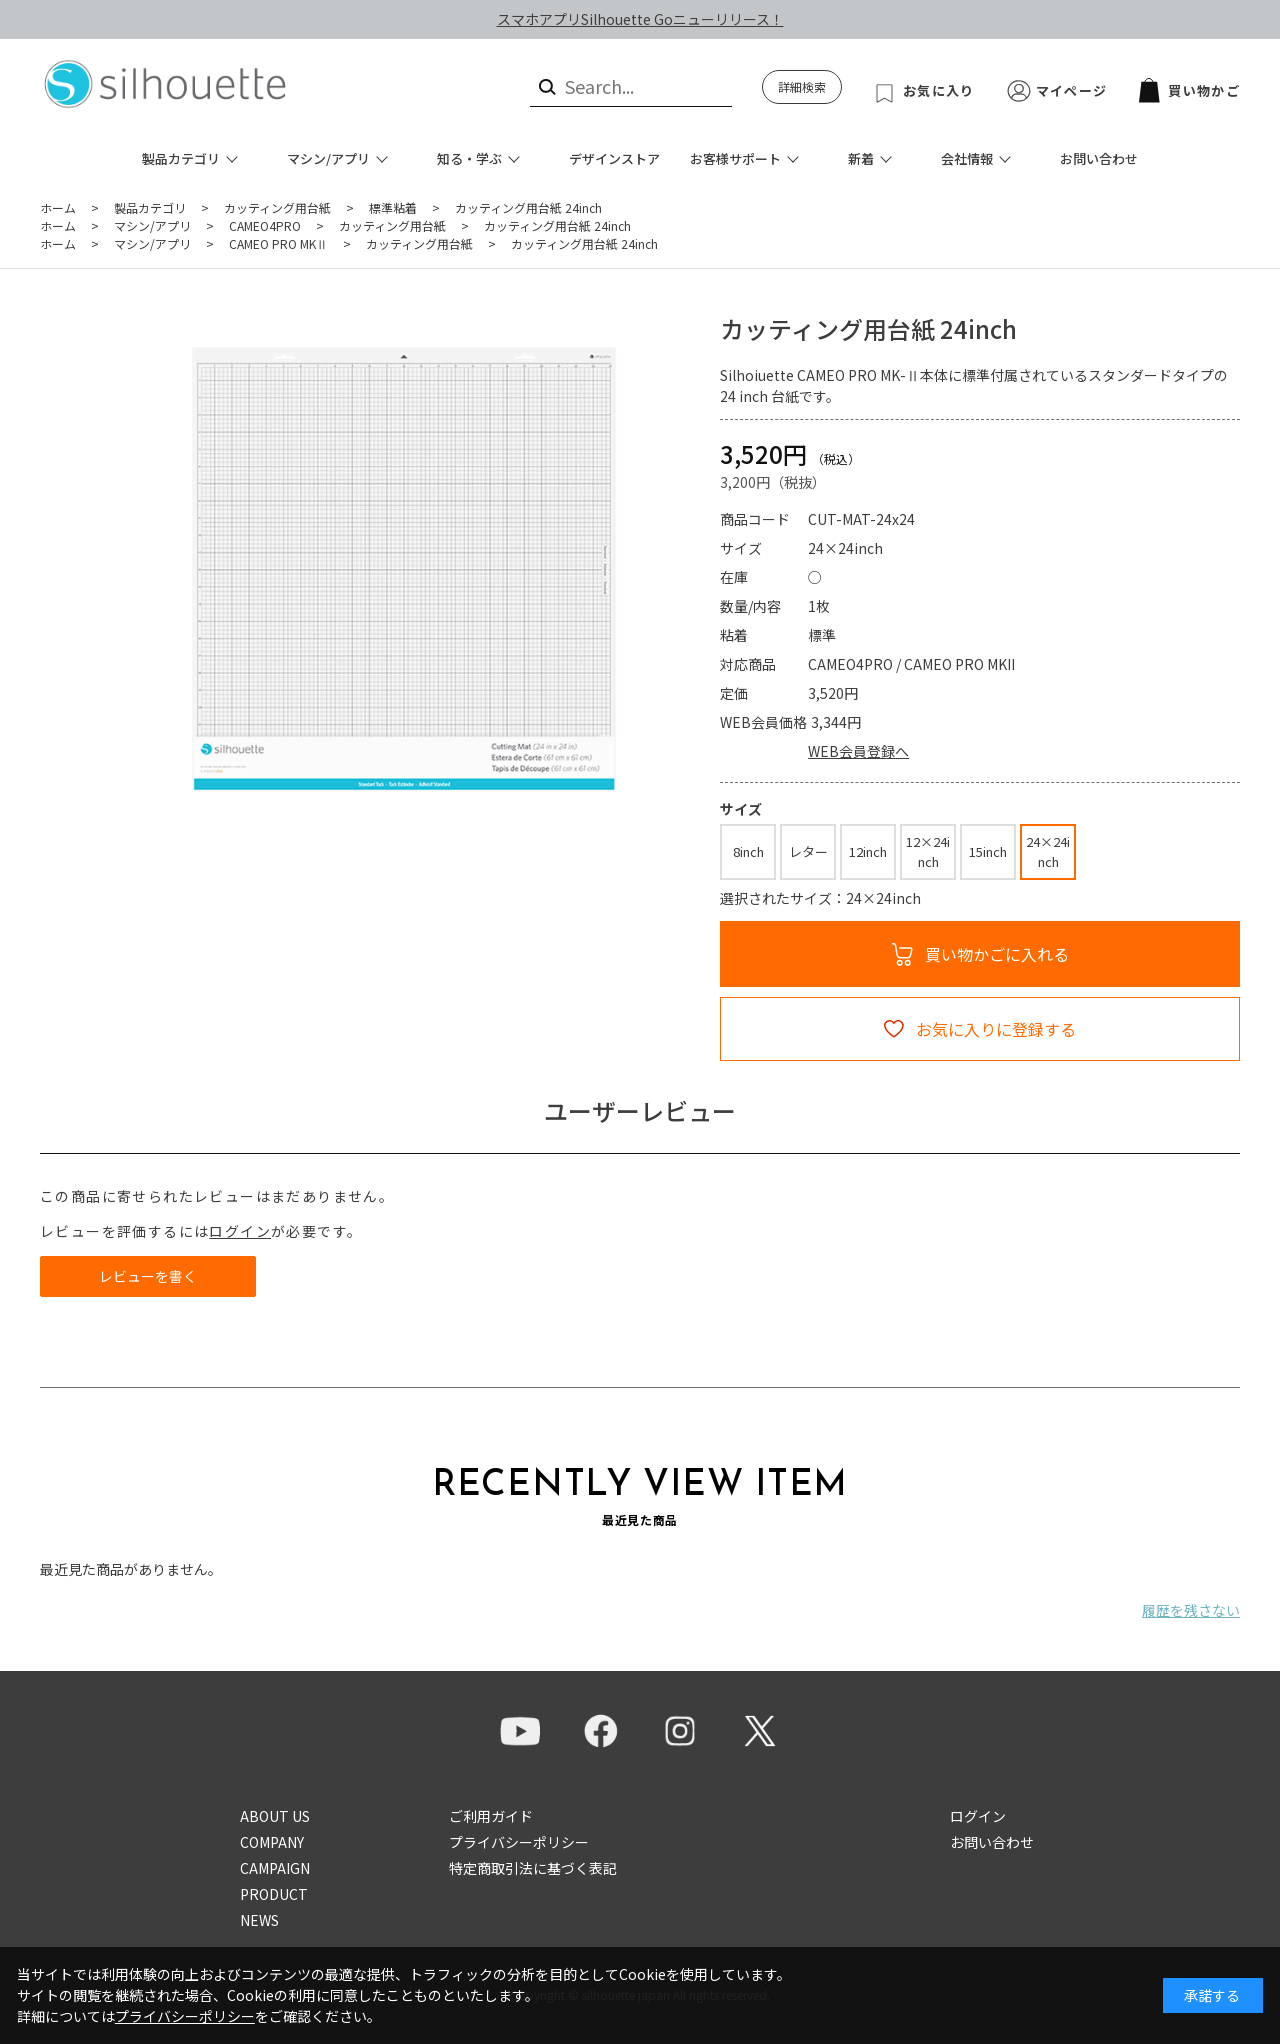 The height and width of the screenshot is (2044, 1280). I want to click on プライバシーポリシー, so click(519, 1842).